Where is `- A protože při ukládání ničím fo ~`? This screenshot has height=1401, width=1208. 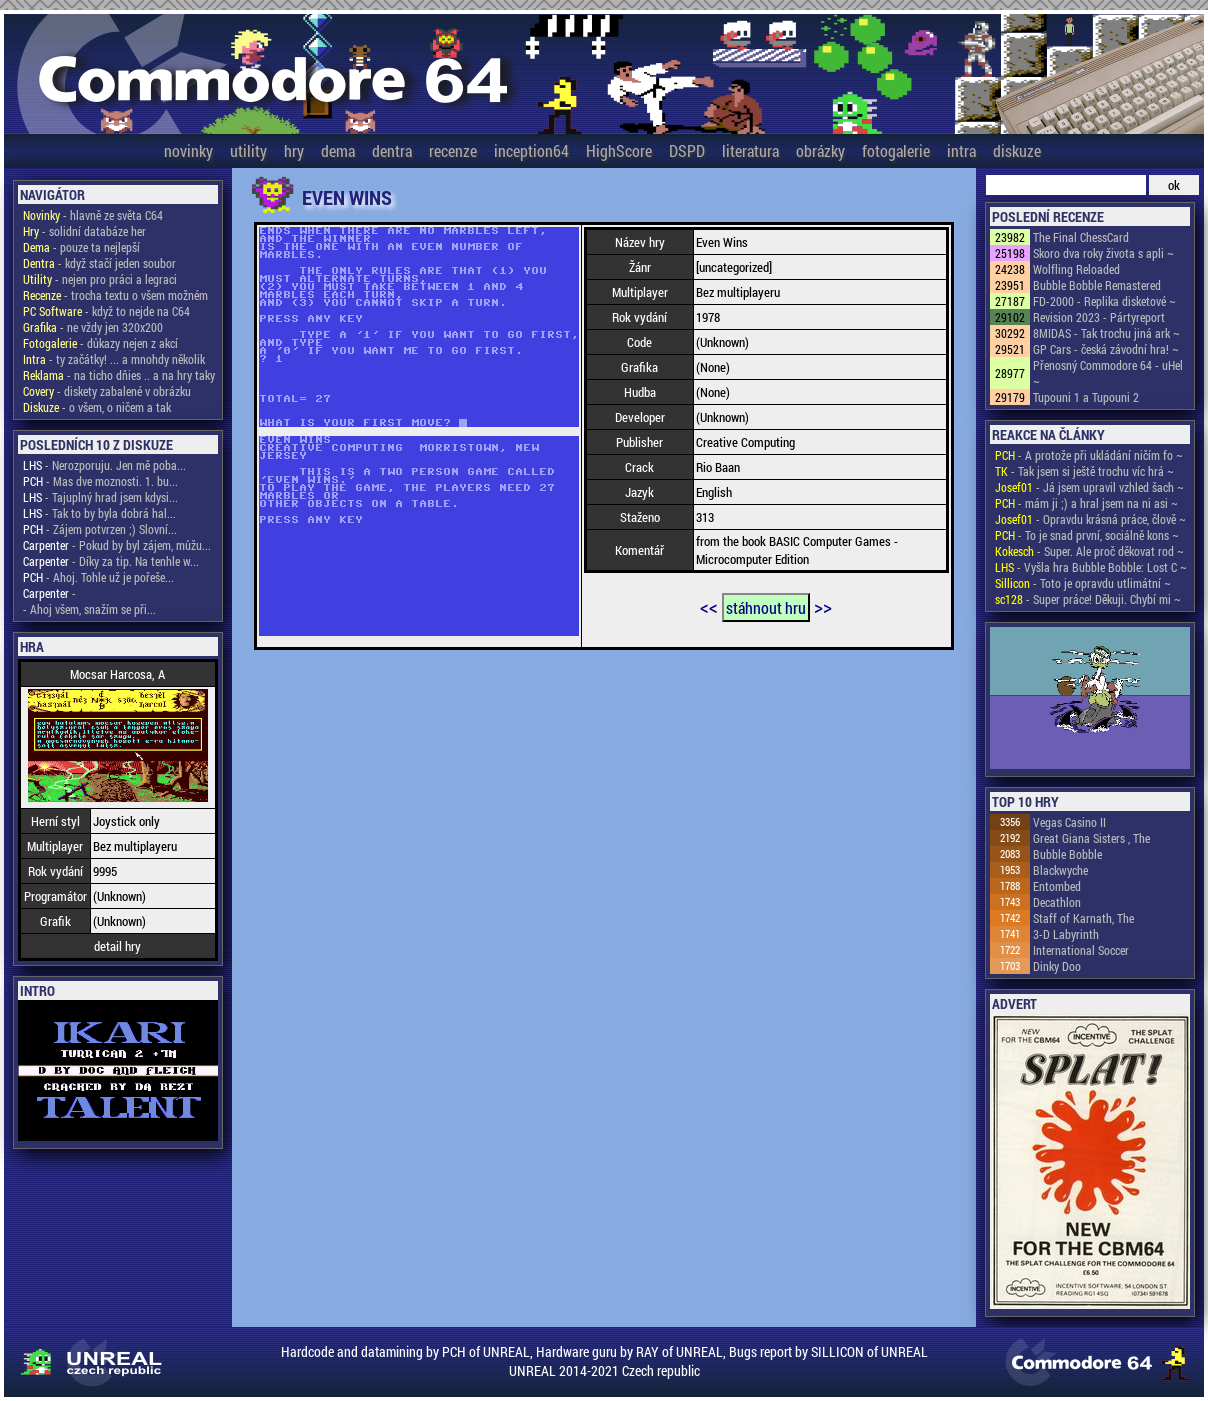
- A protože při ukládání ničím fo ~ is located at coordinates (1089, 455).